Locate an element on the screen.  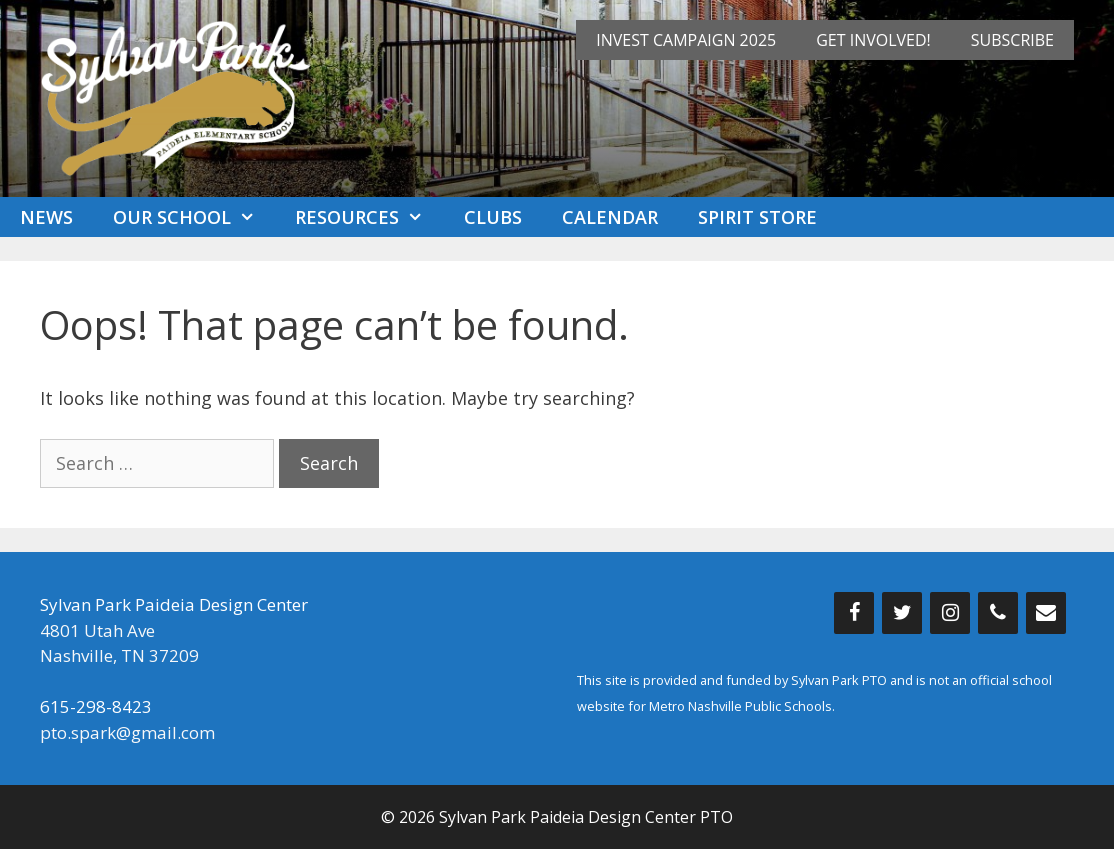
News is located at coordinates (46, 217).